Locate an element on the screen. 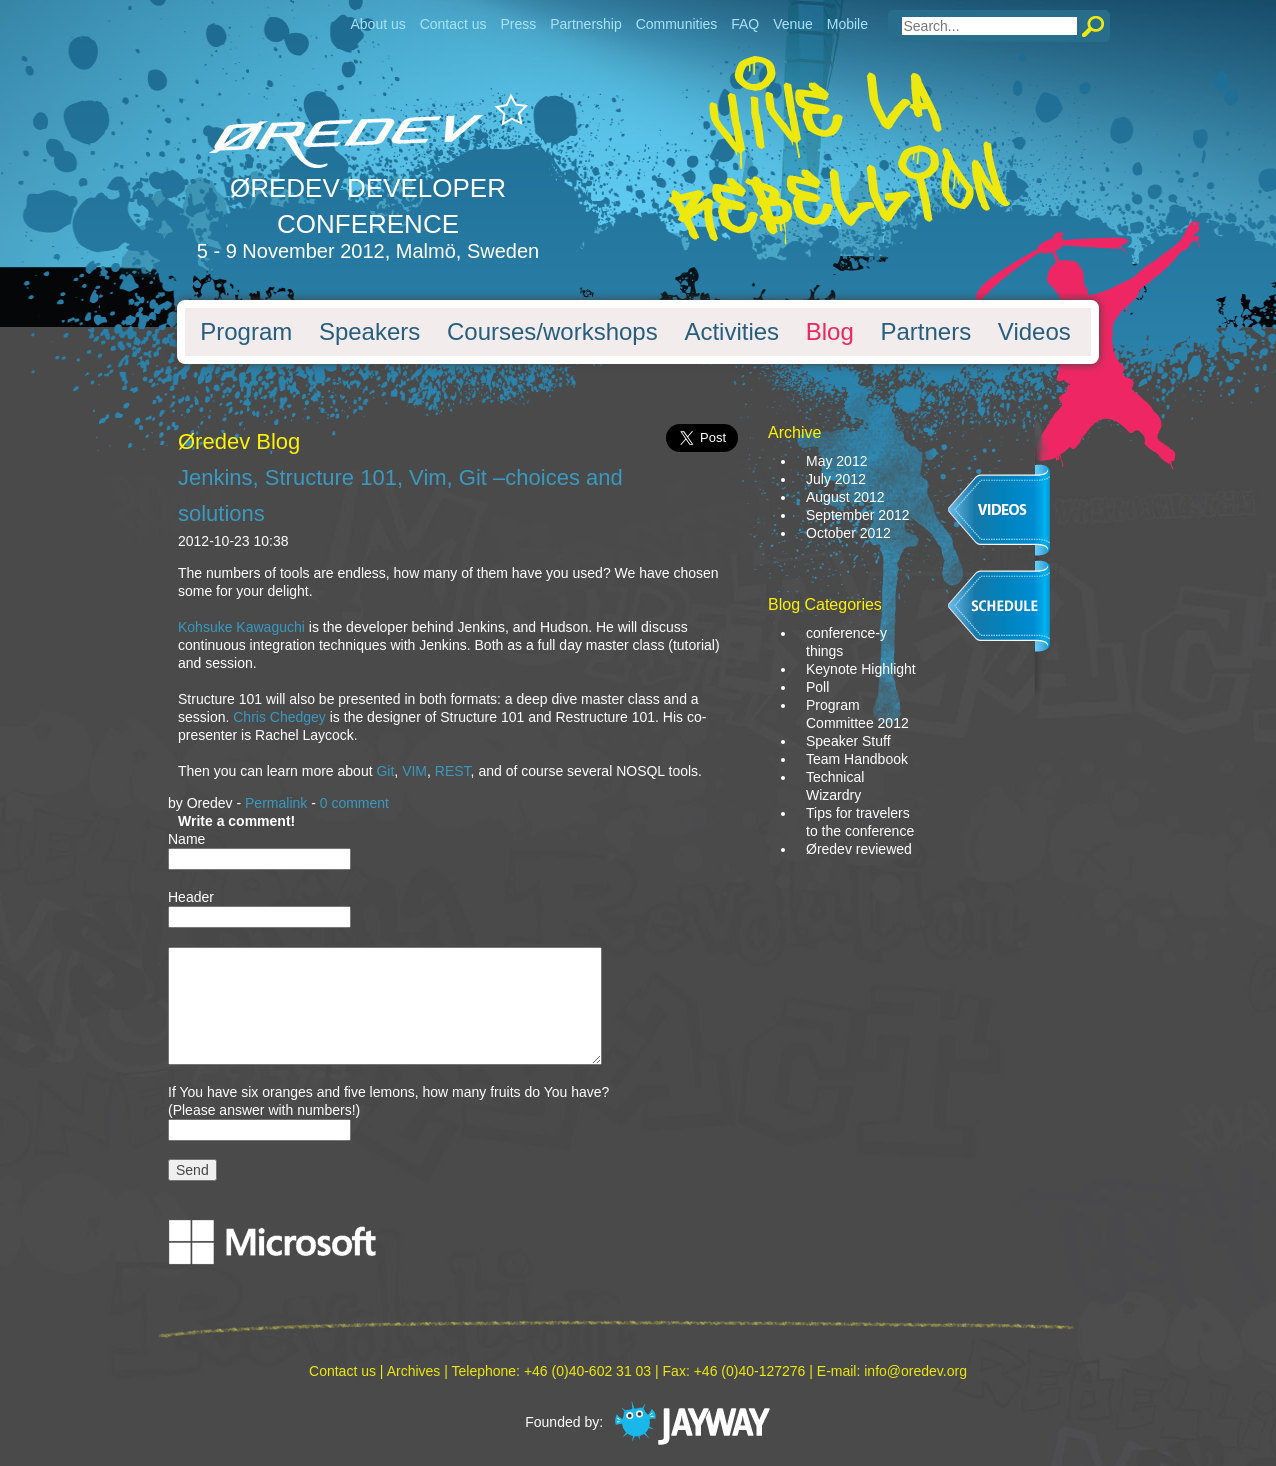 The width and height of the screenshot is (1276, 1466). July 2012 is located at coordinates (836, 479).